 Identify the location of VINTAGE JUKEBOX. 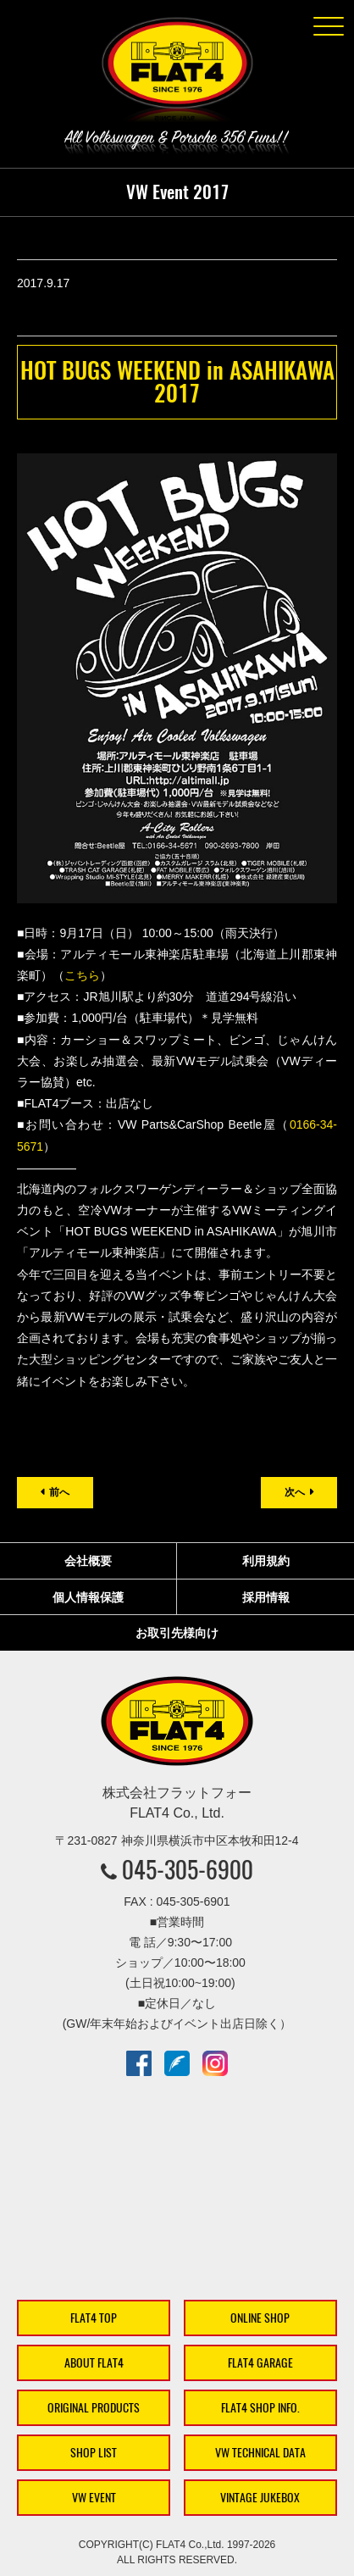
(260, 2498).